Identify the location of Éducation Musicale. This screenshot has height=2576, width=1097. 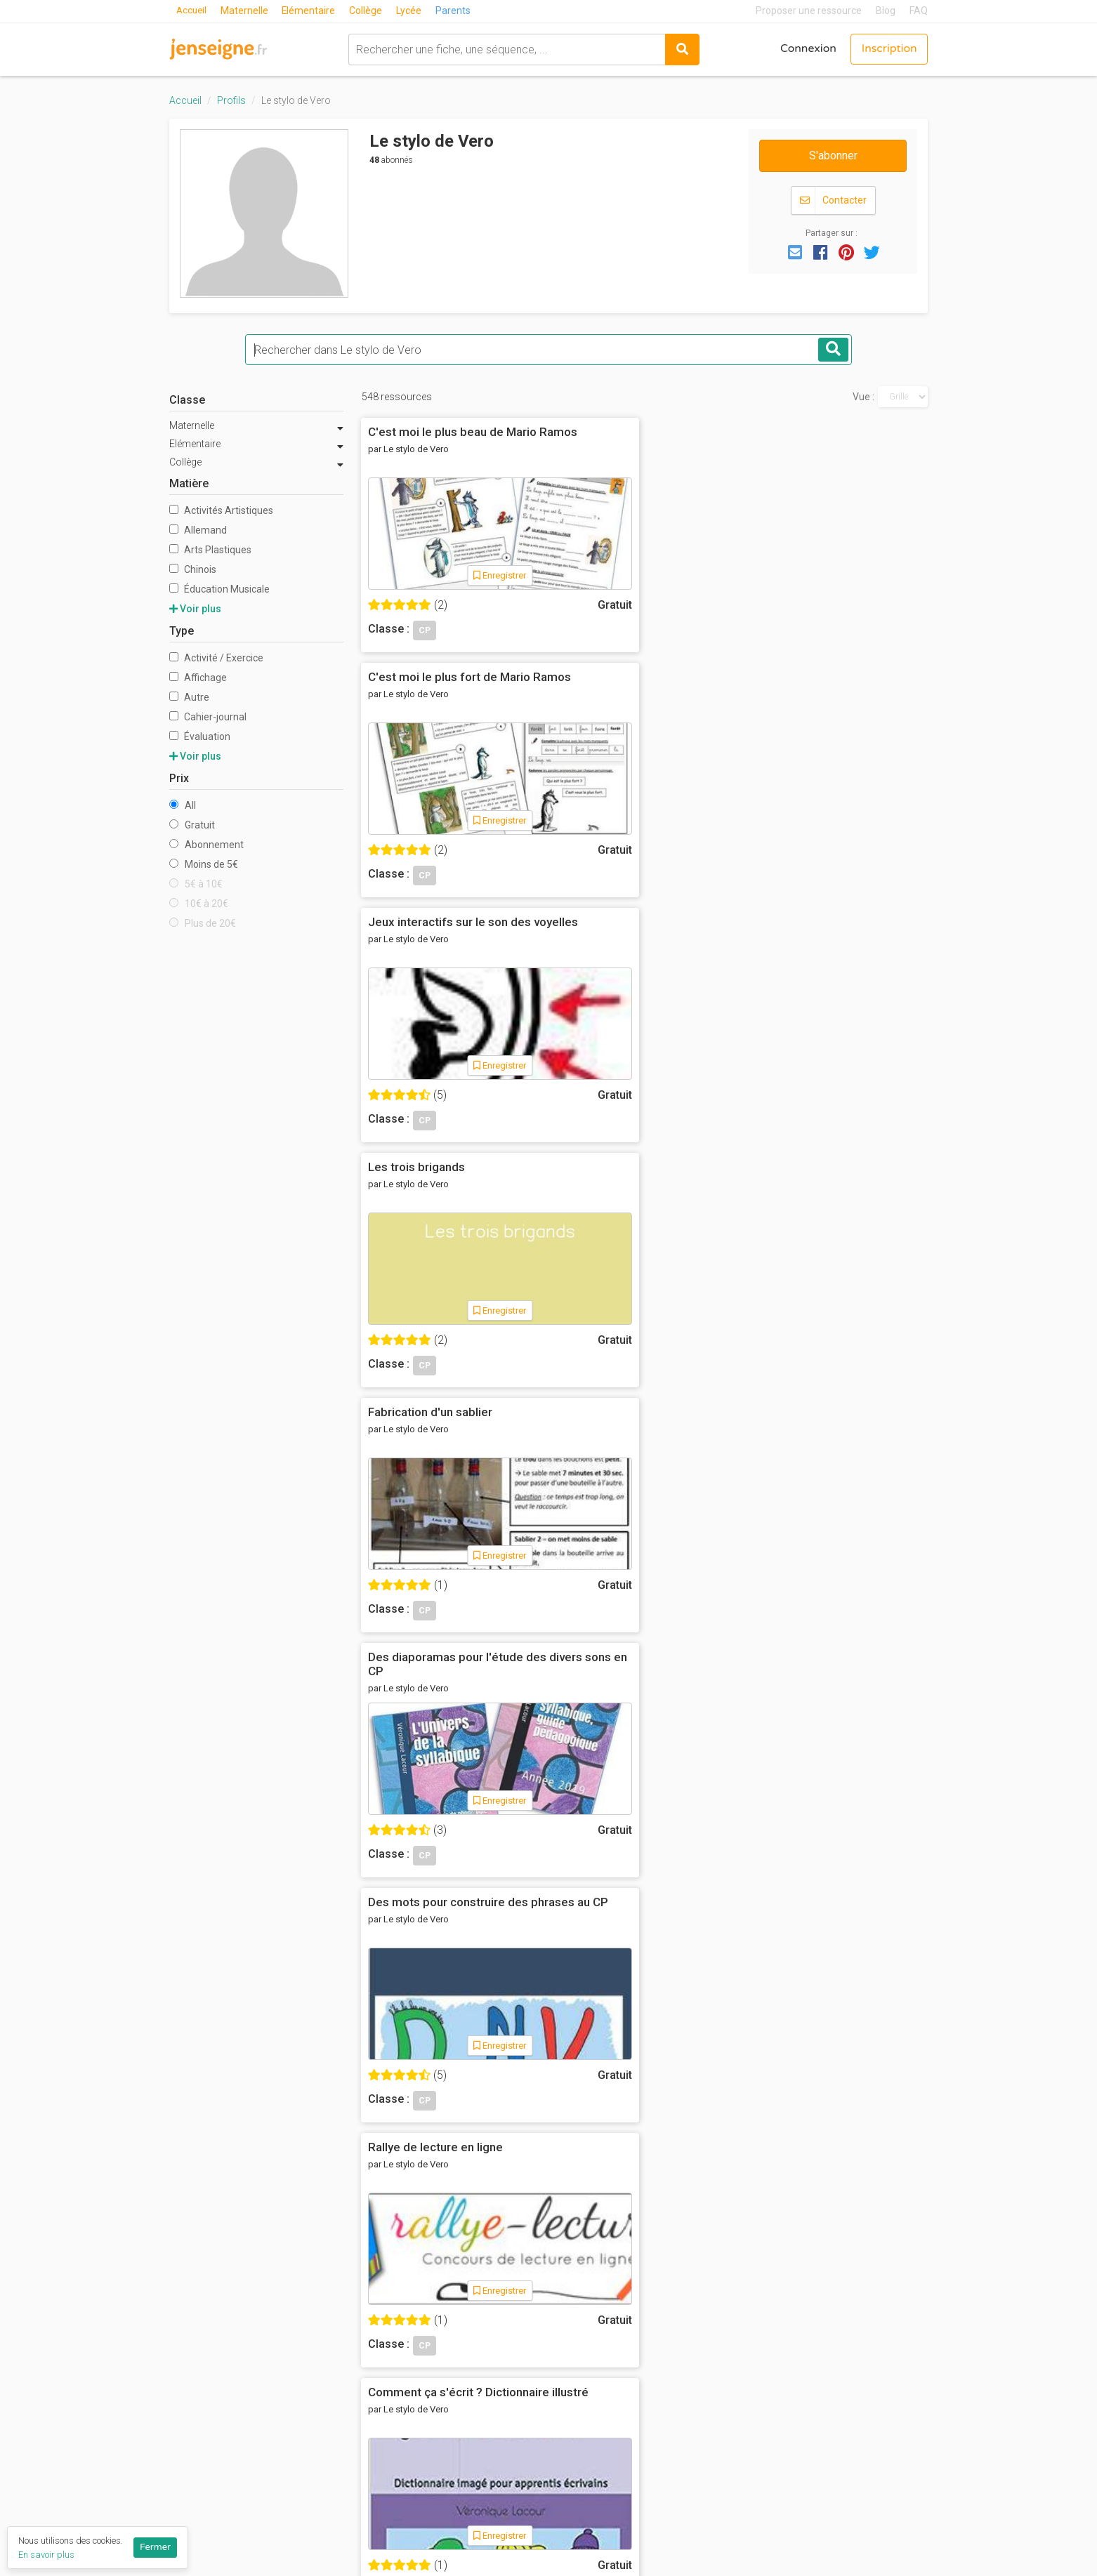
(219, 589).